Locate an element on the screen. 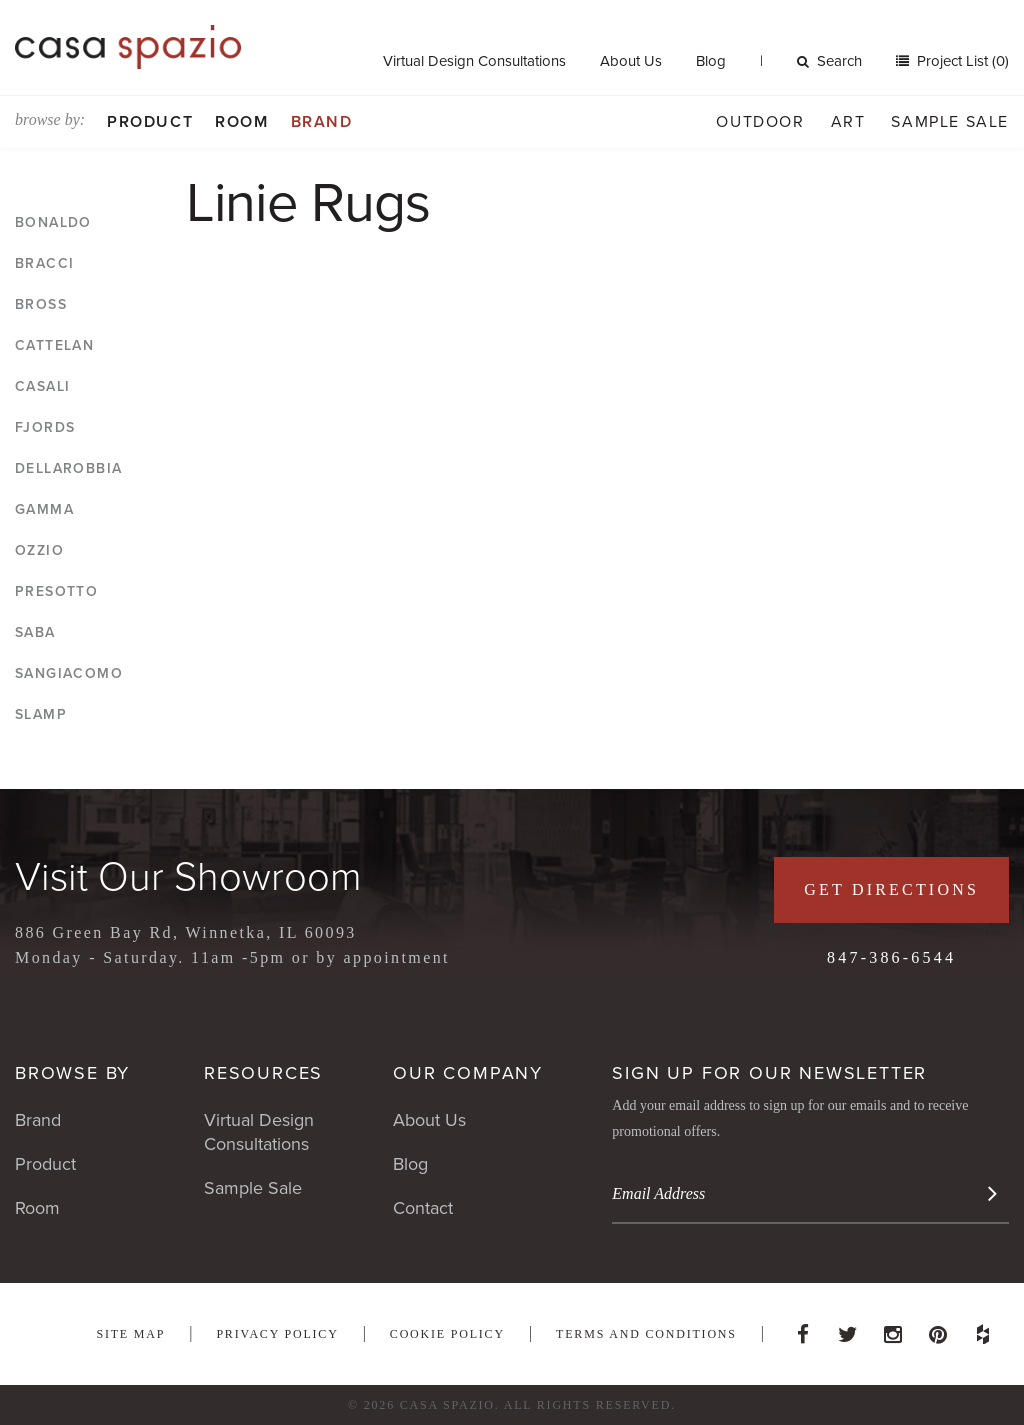  Virtual Design Consultations is located at coordinates (474, 61).